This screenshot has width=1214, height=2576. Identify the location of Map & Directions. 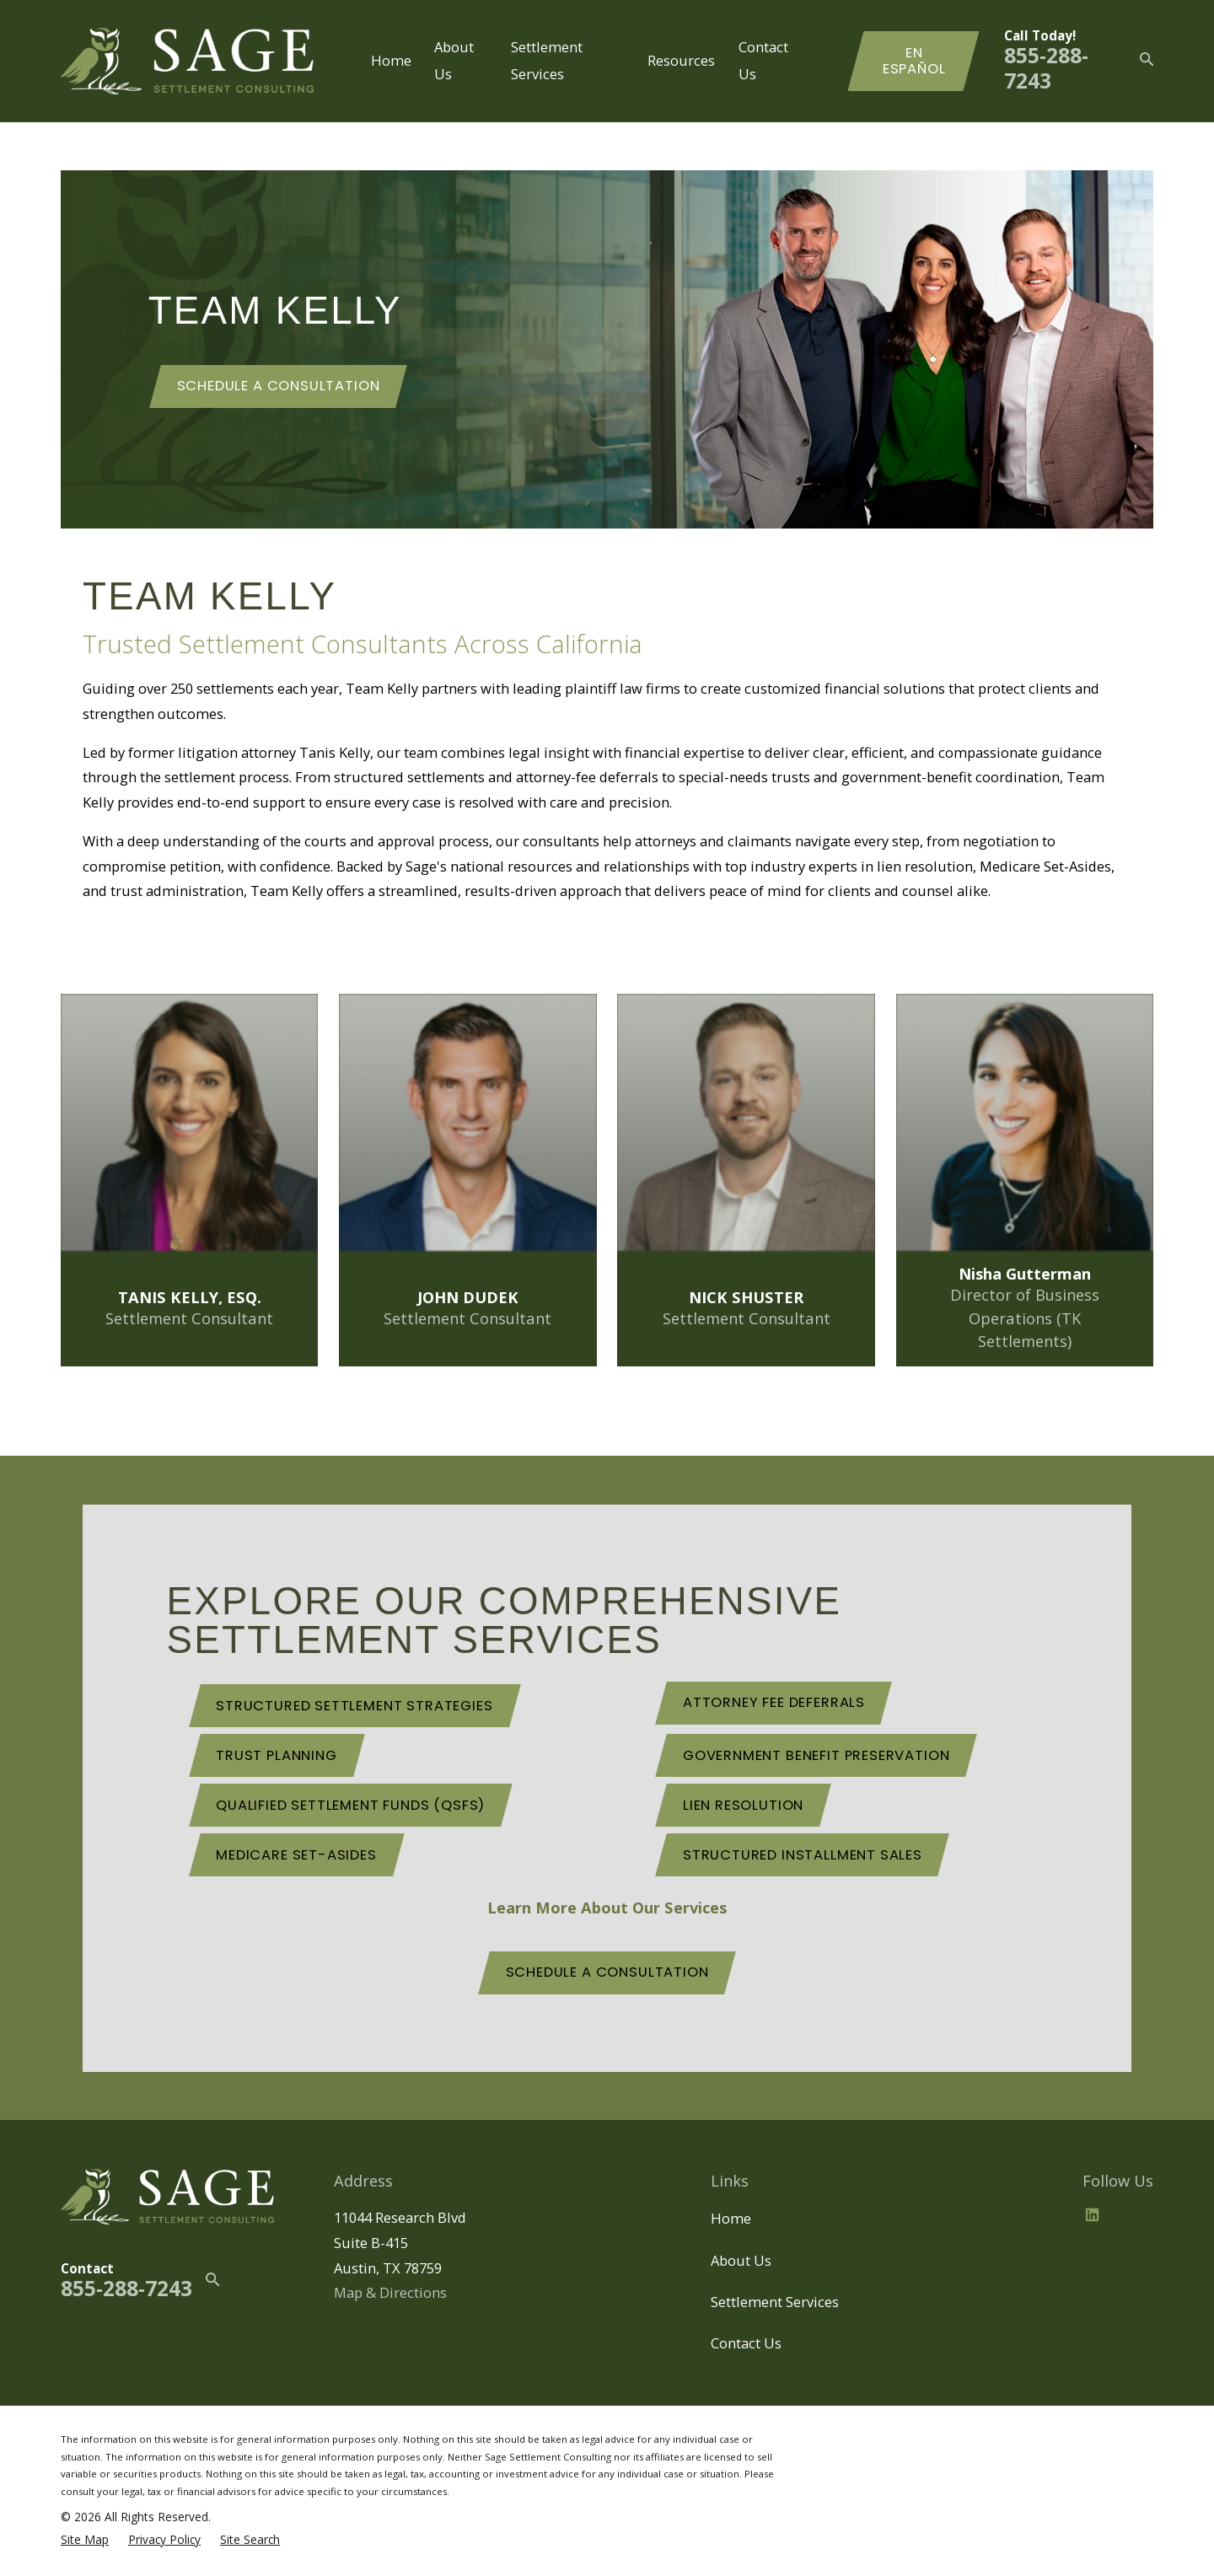
(390, 2292).